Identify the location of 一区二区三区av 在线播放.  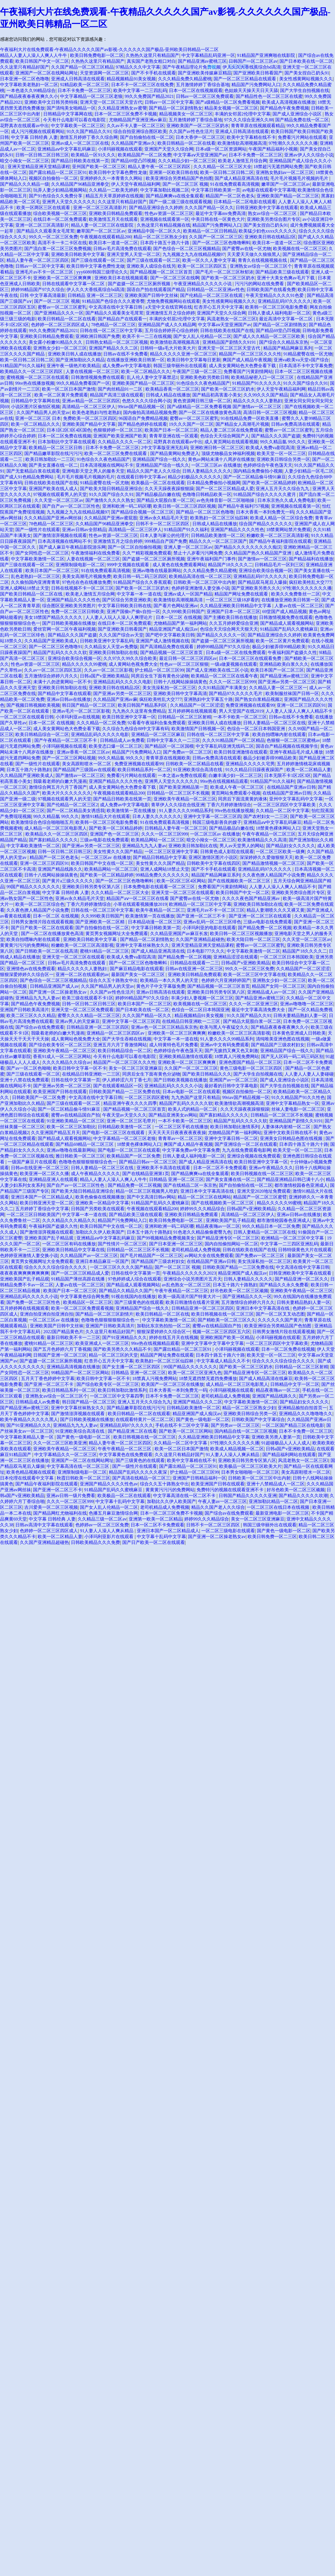
(216, 465).